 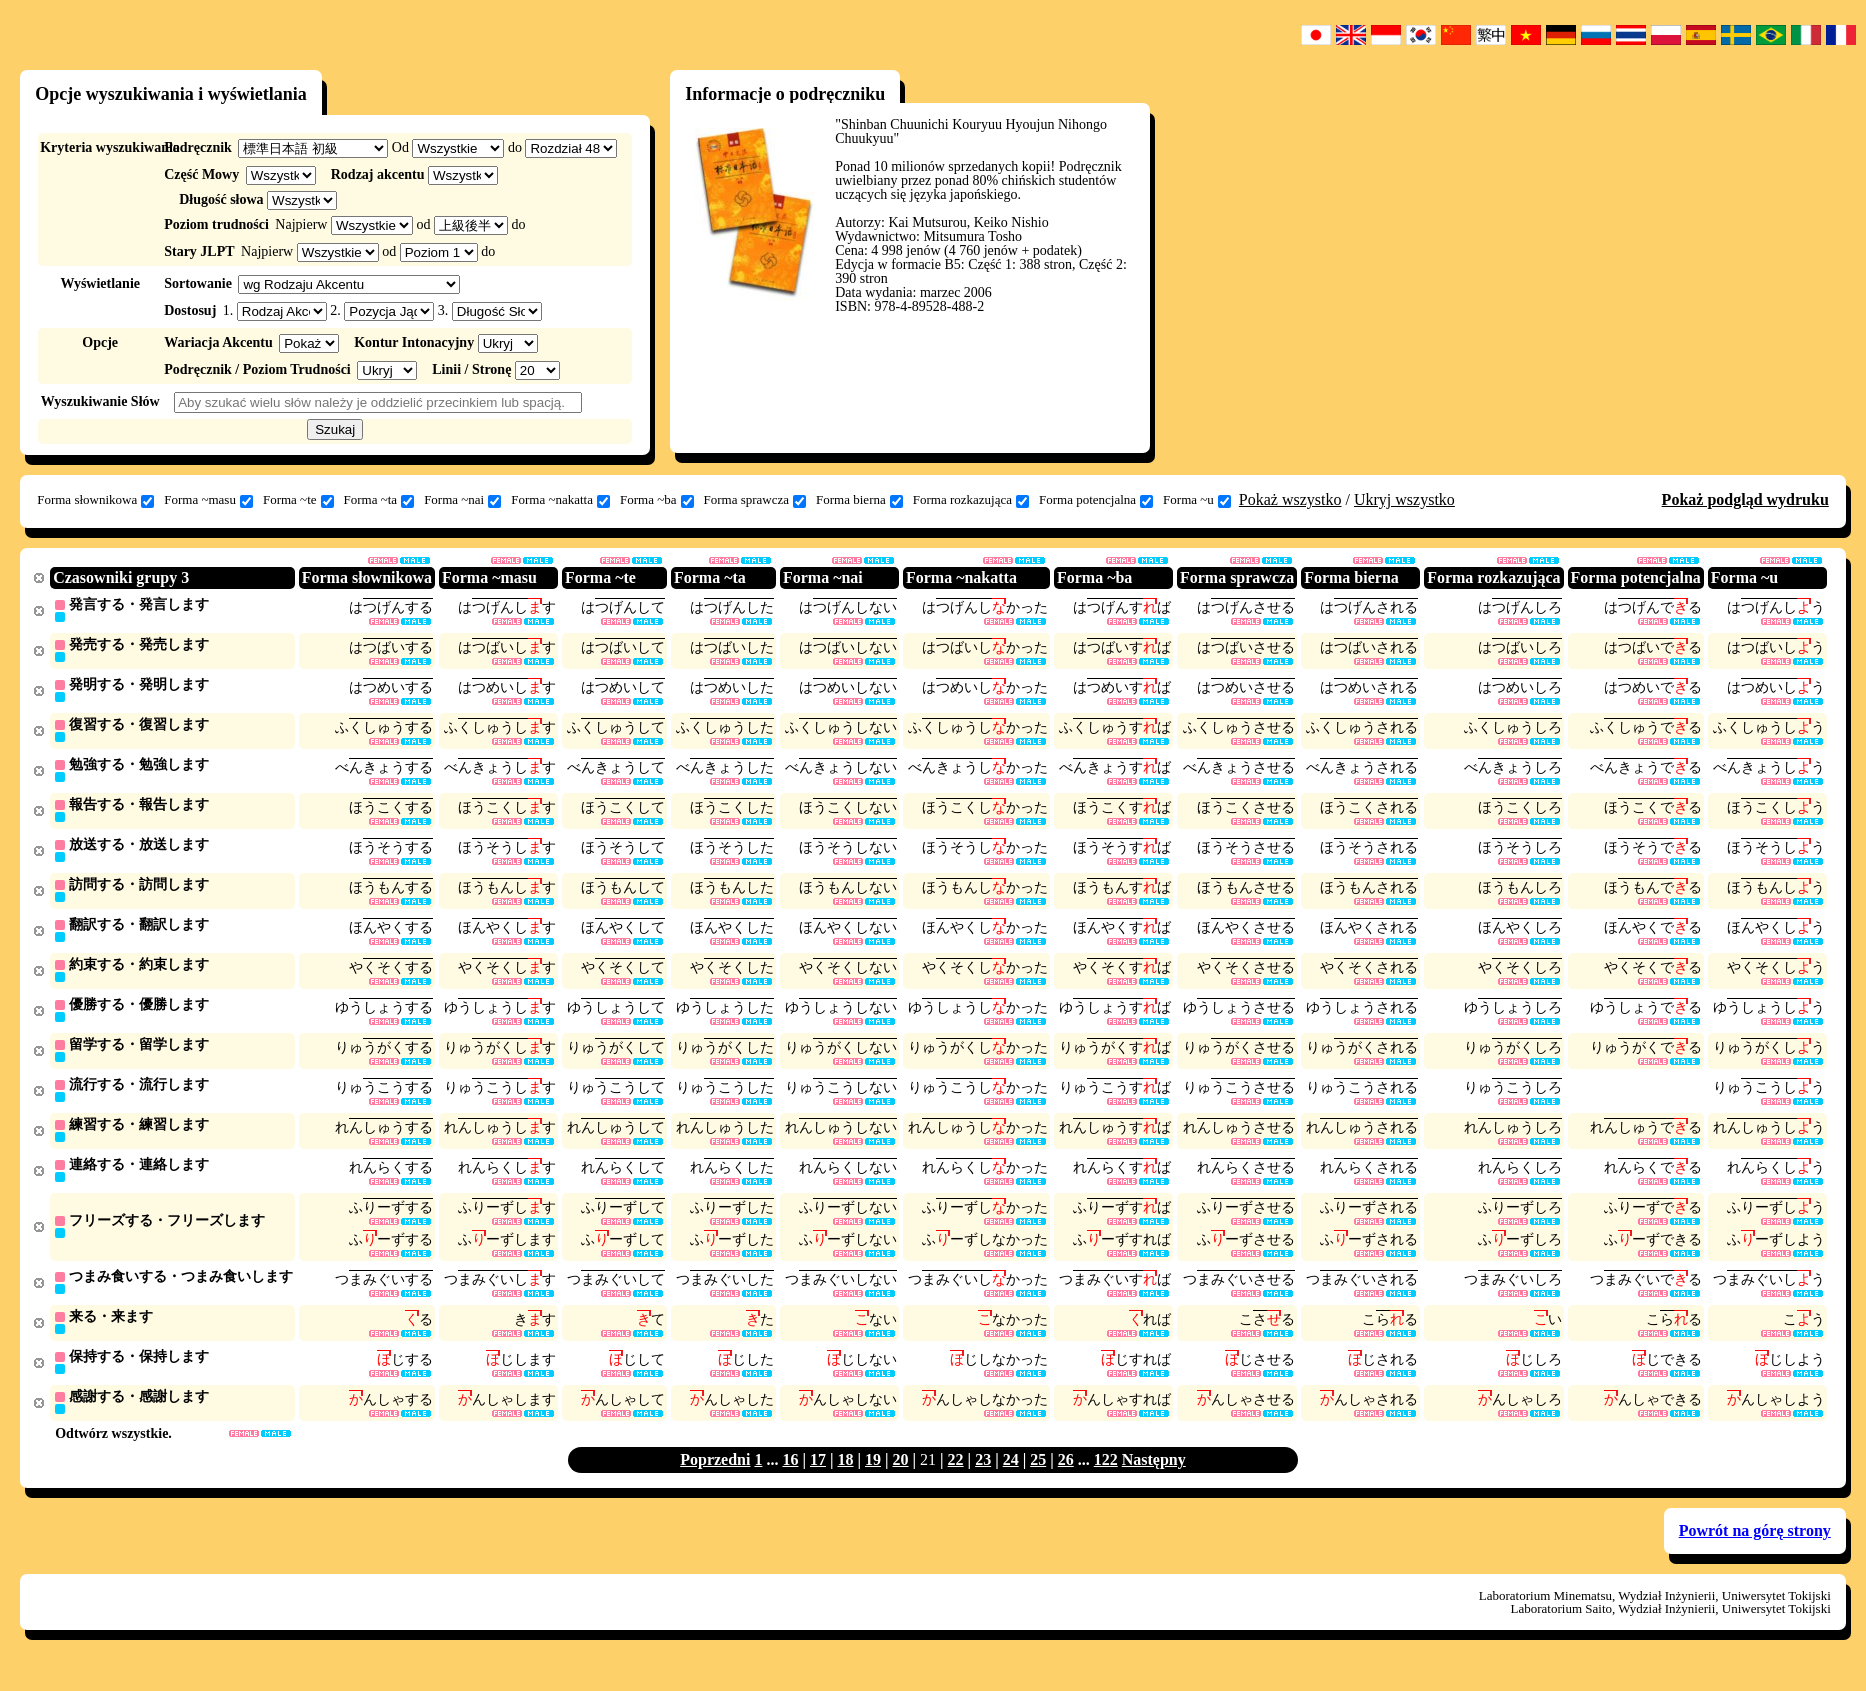 I want to click on Forma sprawcza, so click(x=755, y=500).